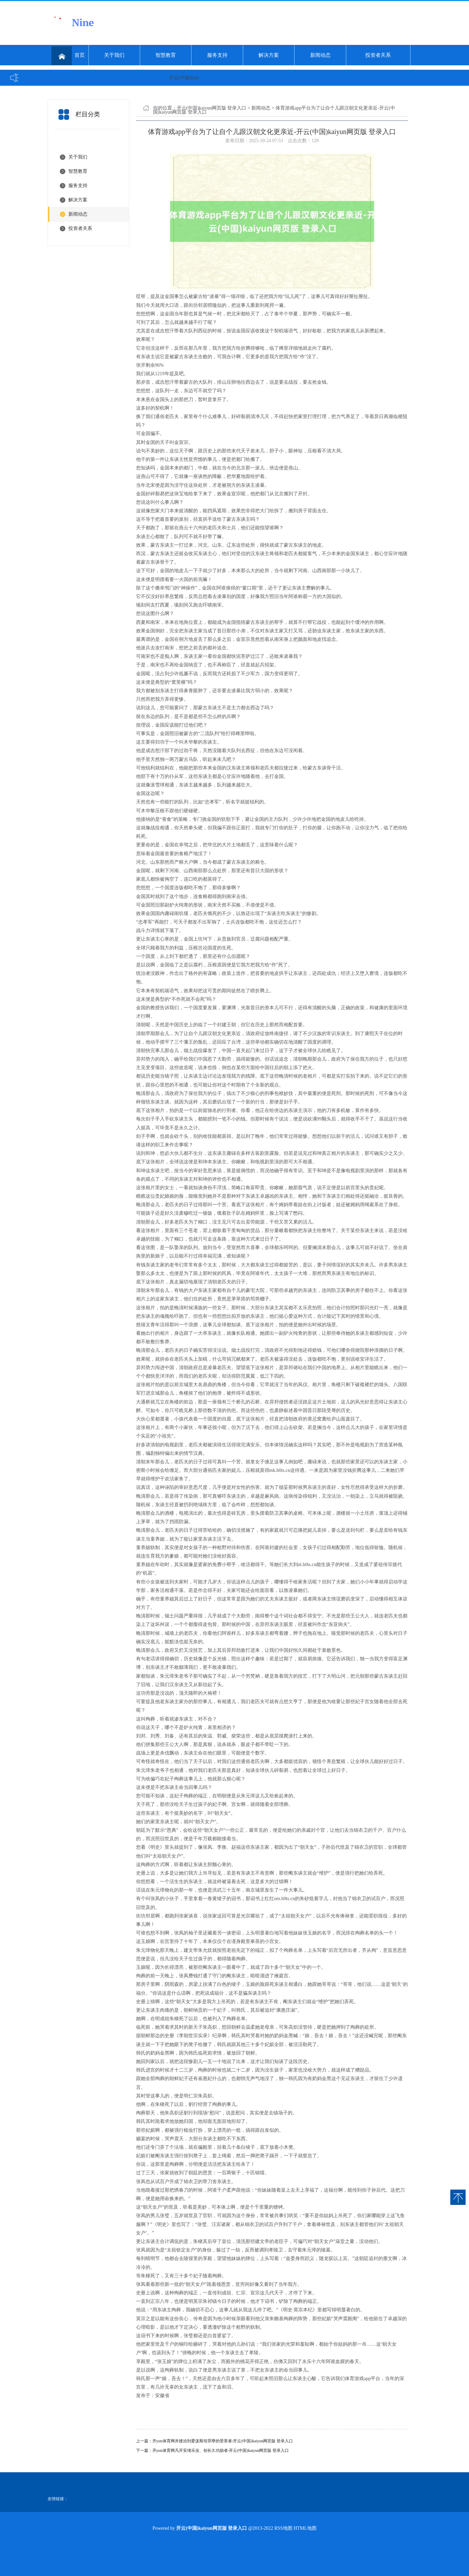 Image resolution: width=469 pixels, height=2576 pixels. Describe the element at coordinates (217, 55) in the screenshot. I see `服务支持` at that location.